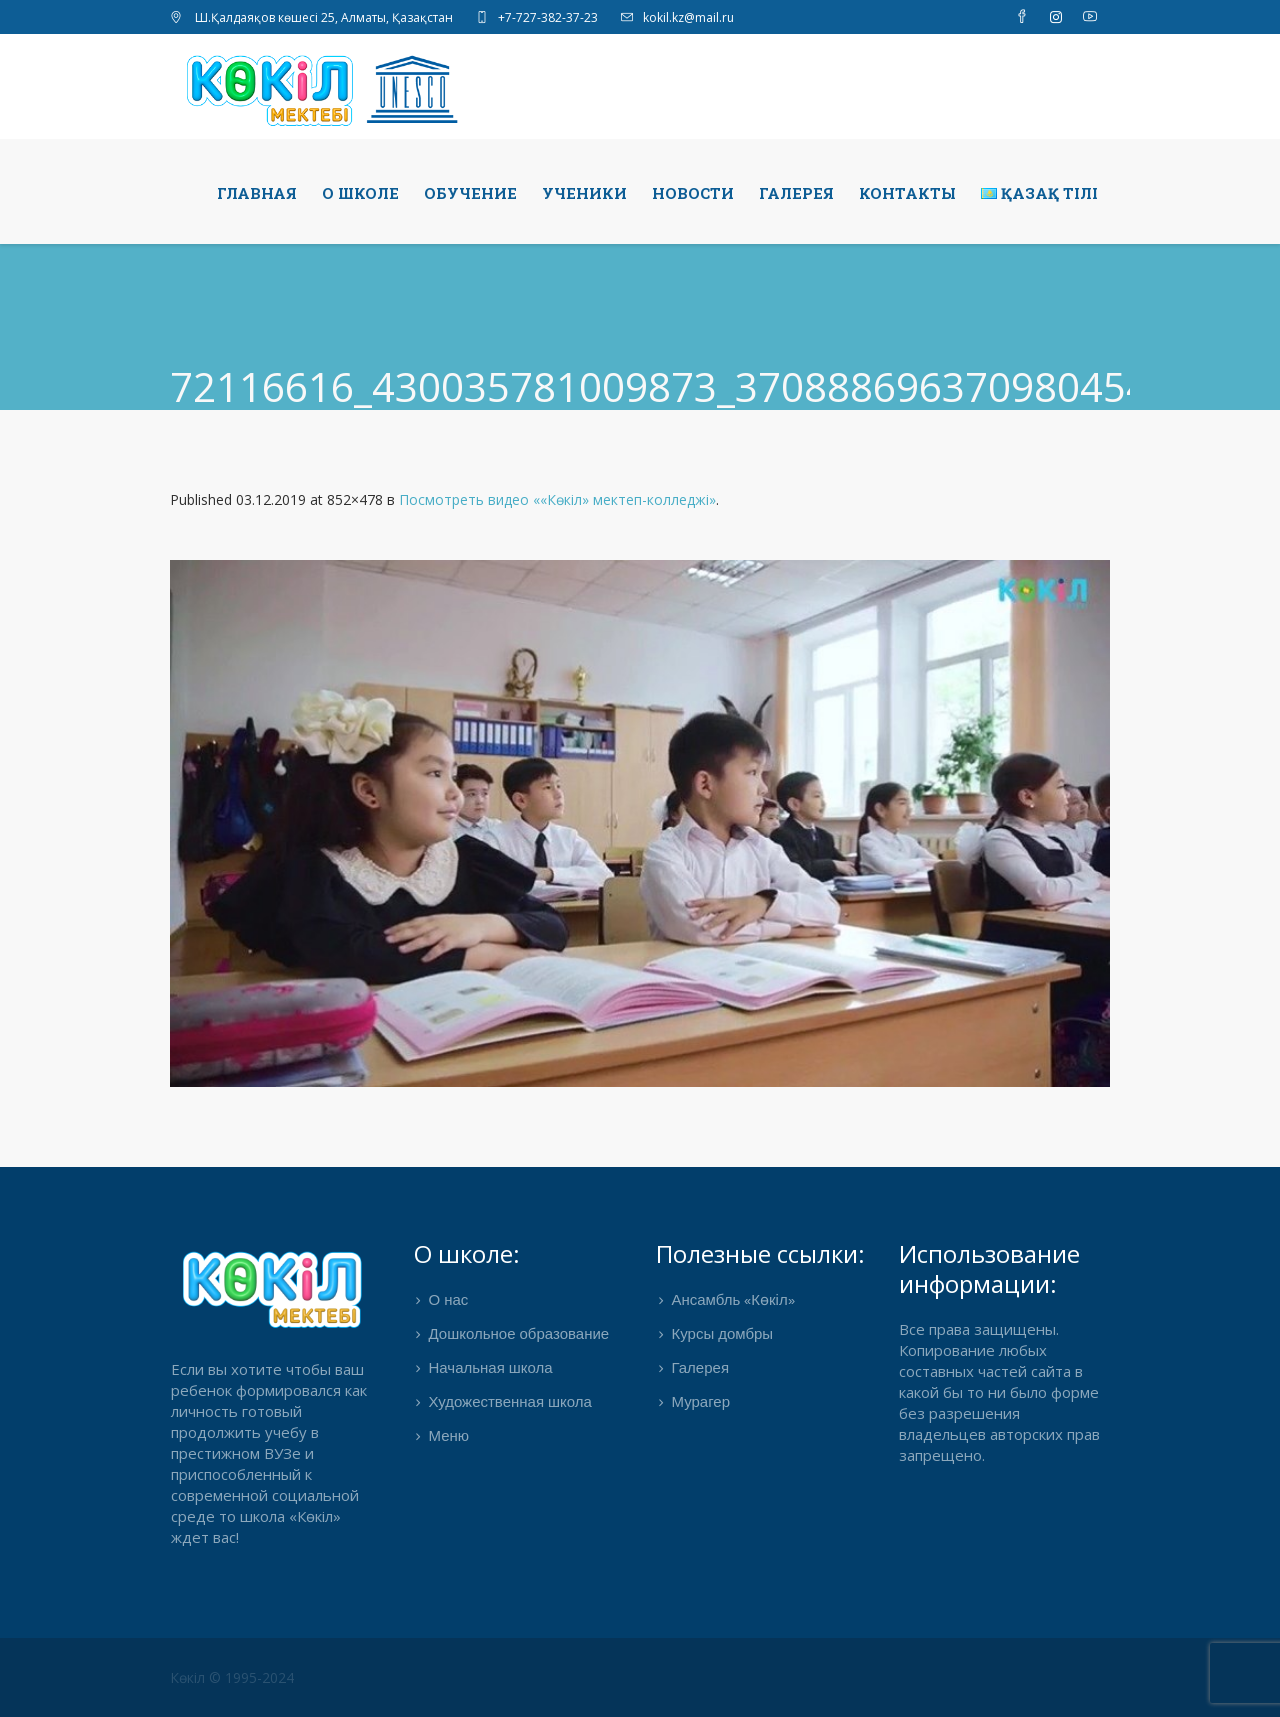  Describe the element at coordinates (449, 1301) in the screenshot. I see `О нас` at that location.